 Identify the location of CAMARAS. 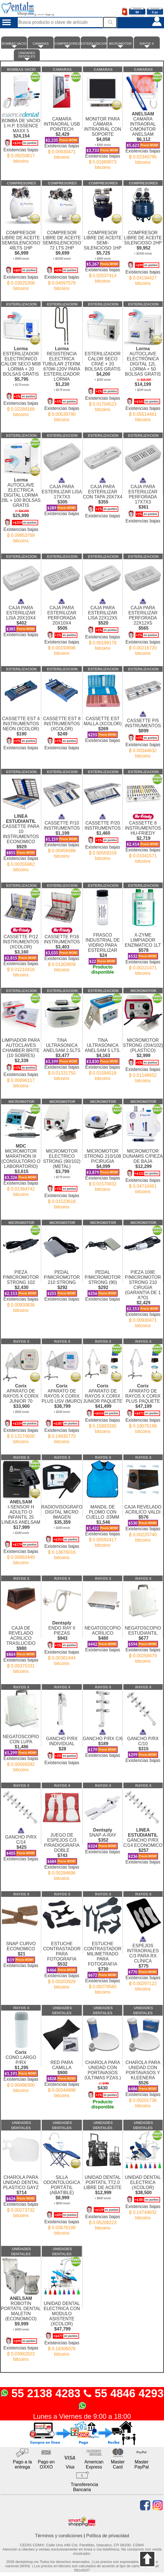
(40, 45).